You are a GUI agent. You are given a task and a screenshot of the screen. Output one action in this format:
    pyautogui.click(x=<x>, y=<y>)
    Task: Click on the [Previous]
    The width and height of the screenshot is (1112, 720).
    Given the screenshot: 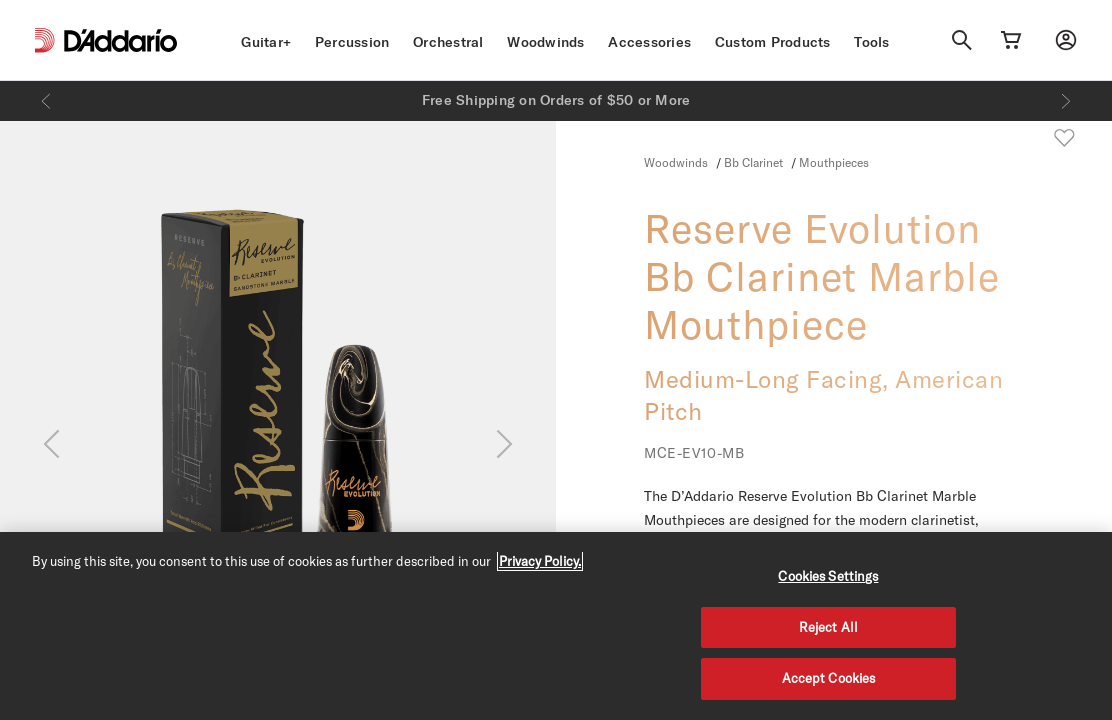 What is the action you would take?
    pyautogui.click(x=46, y=101)
    